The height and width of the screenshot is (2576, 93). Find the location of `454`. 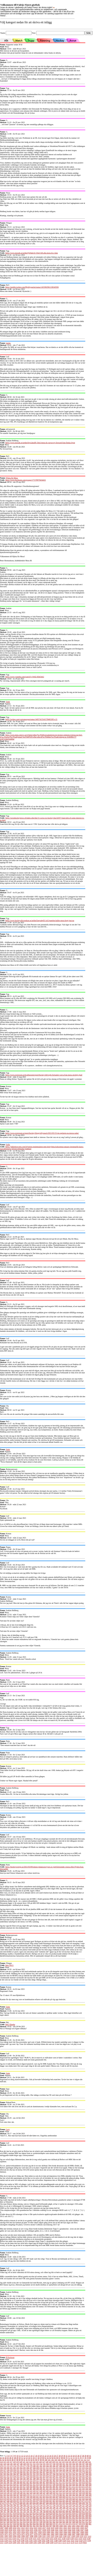

454 is located at coordinates (14, 2487).